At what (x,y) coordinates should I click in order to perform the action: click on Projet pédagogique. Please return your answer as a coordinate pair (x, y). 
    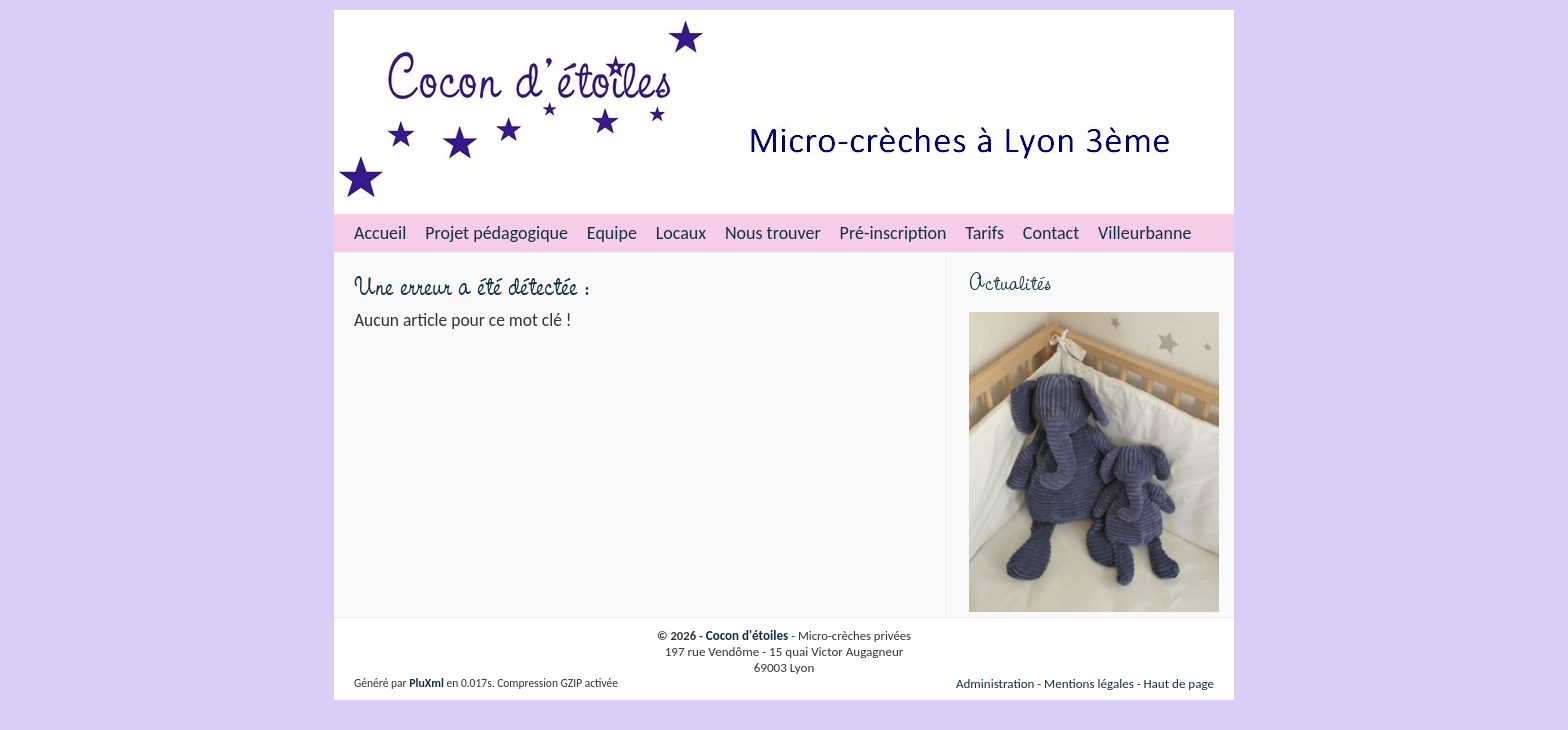
    Looking at the image, I should click on (496, 233).